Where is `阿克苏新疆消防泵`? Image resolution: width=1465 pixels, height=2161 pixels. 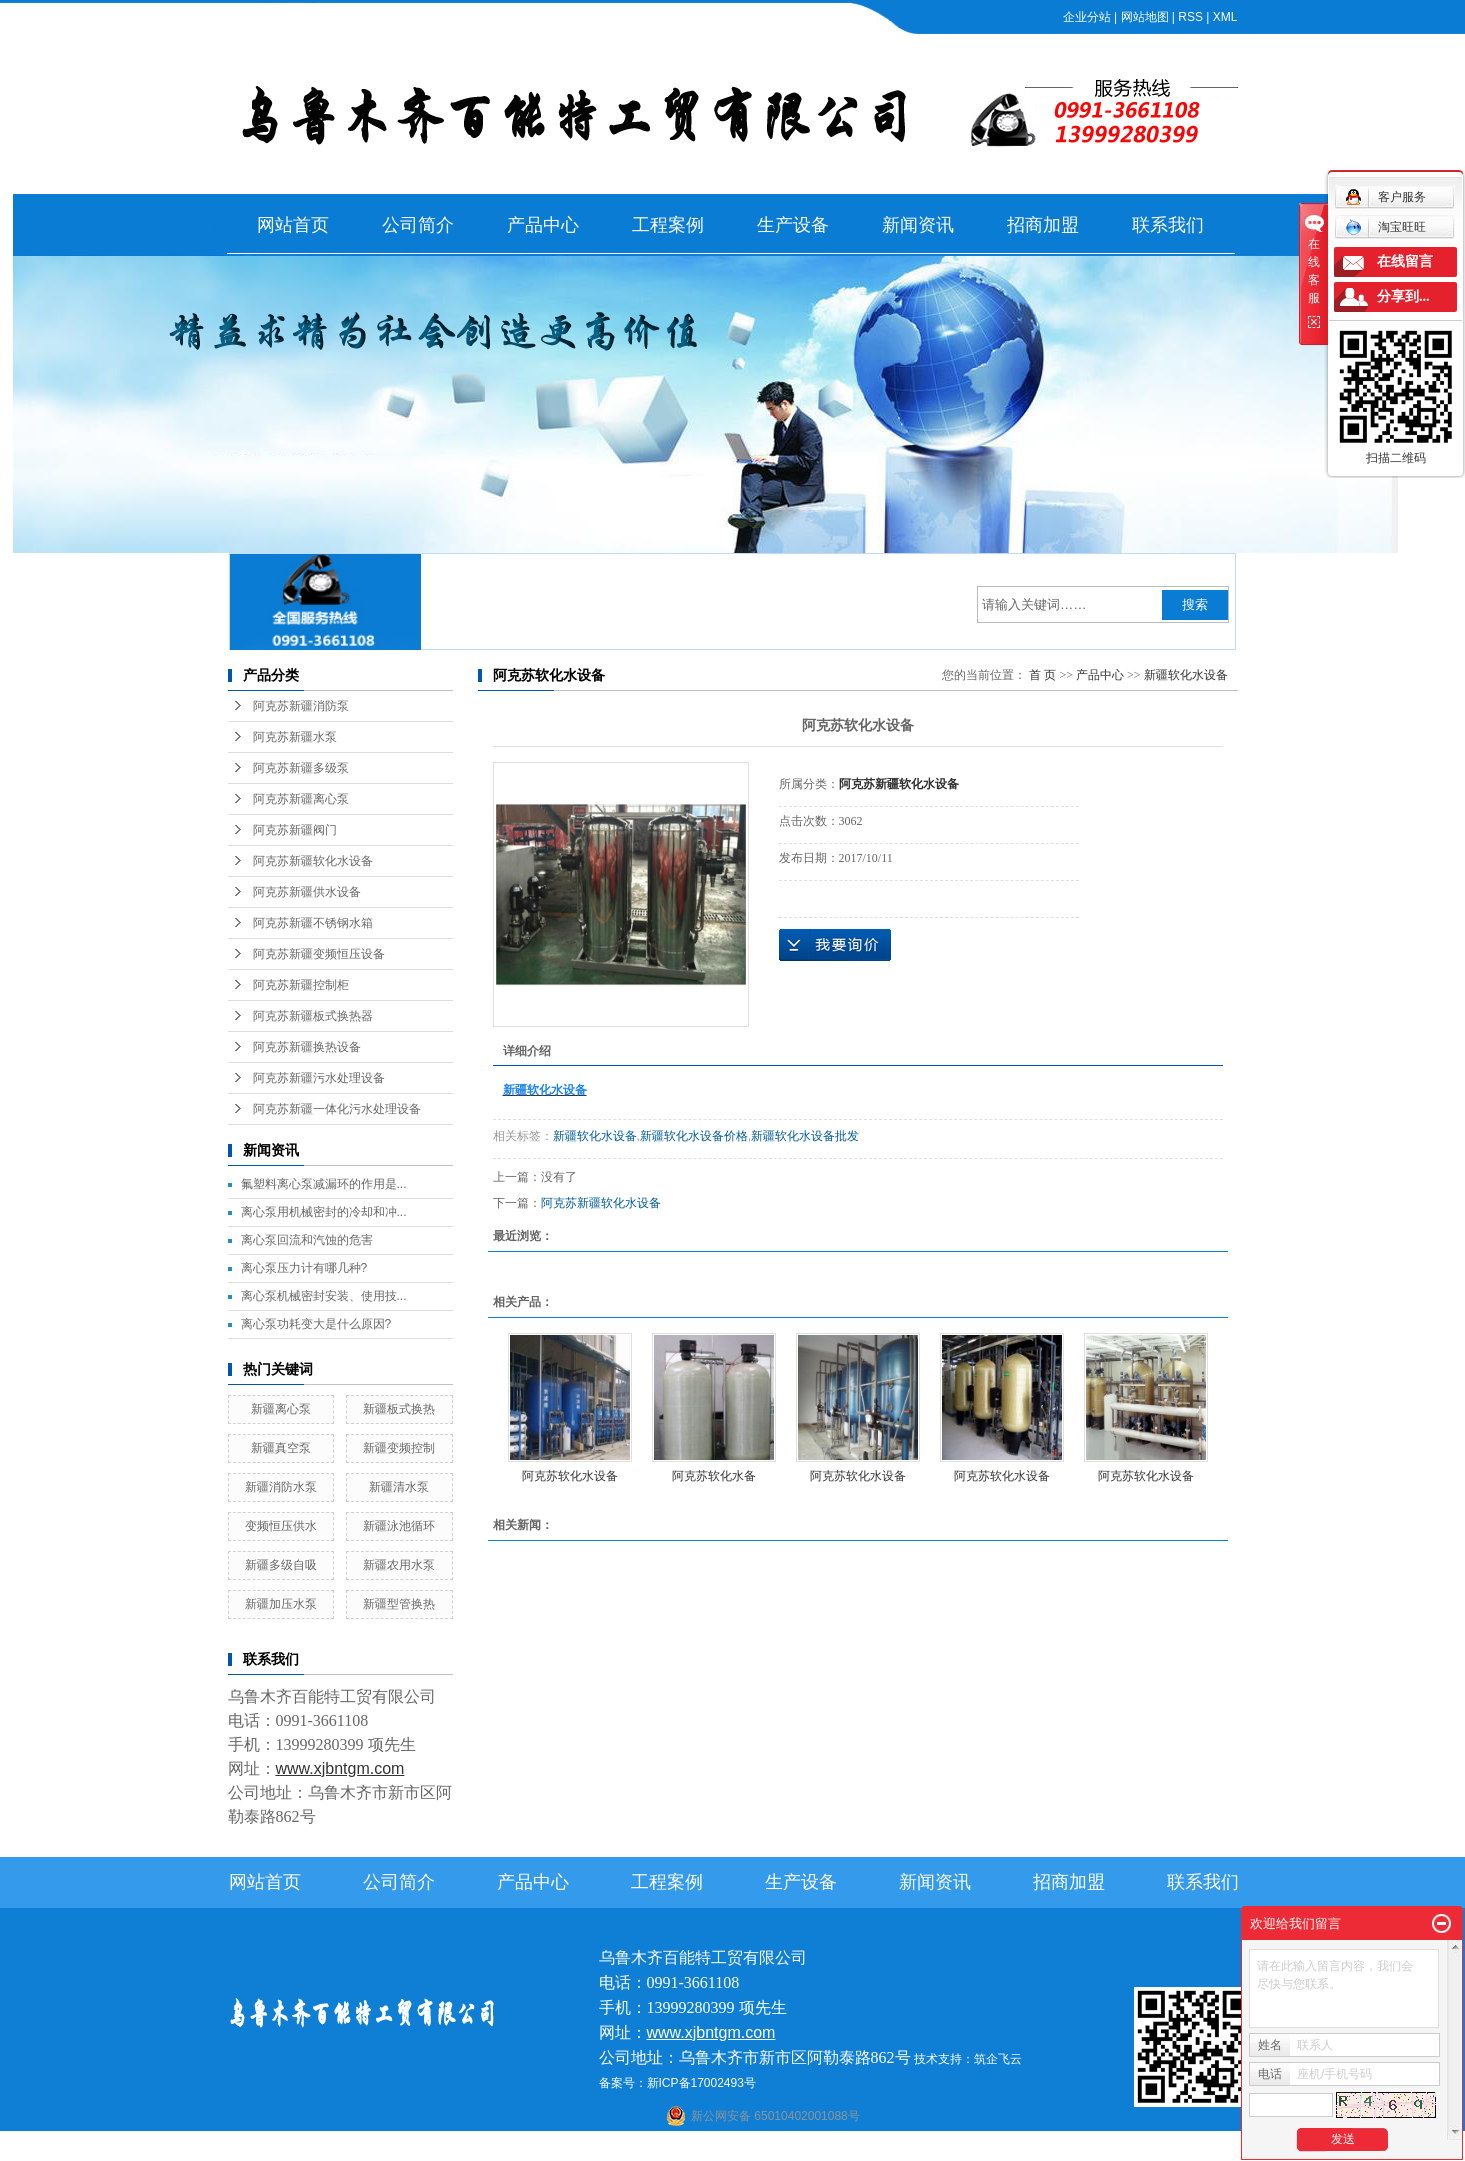 阿克苏新疆消防泵 is located at coordinates (301, 706).